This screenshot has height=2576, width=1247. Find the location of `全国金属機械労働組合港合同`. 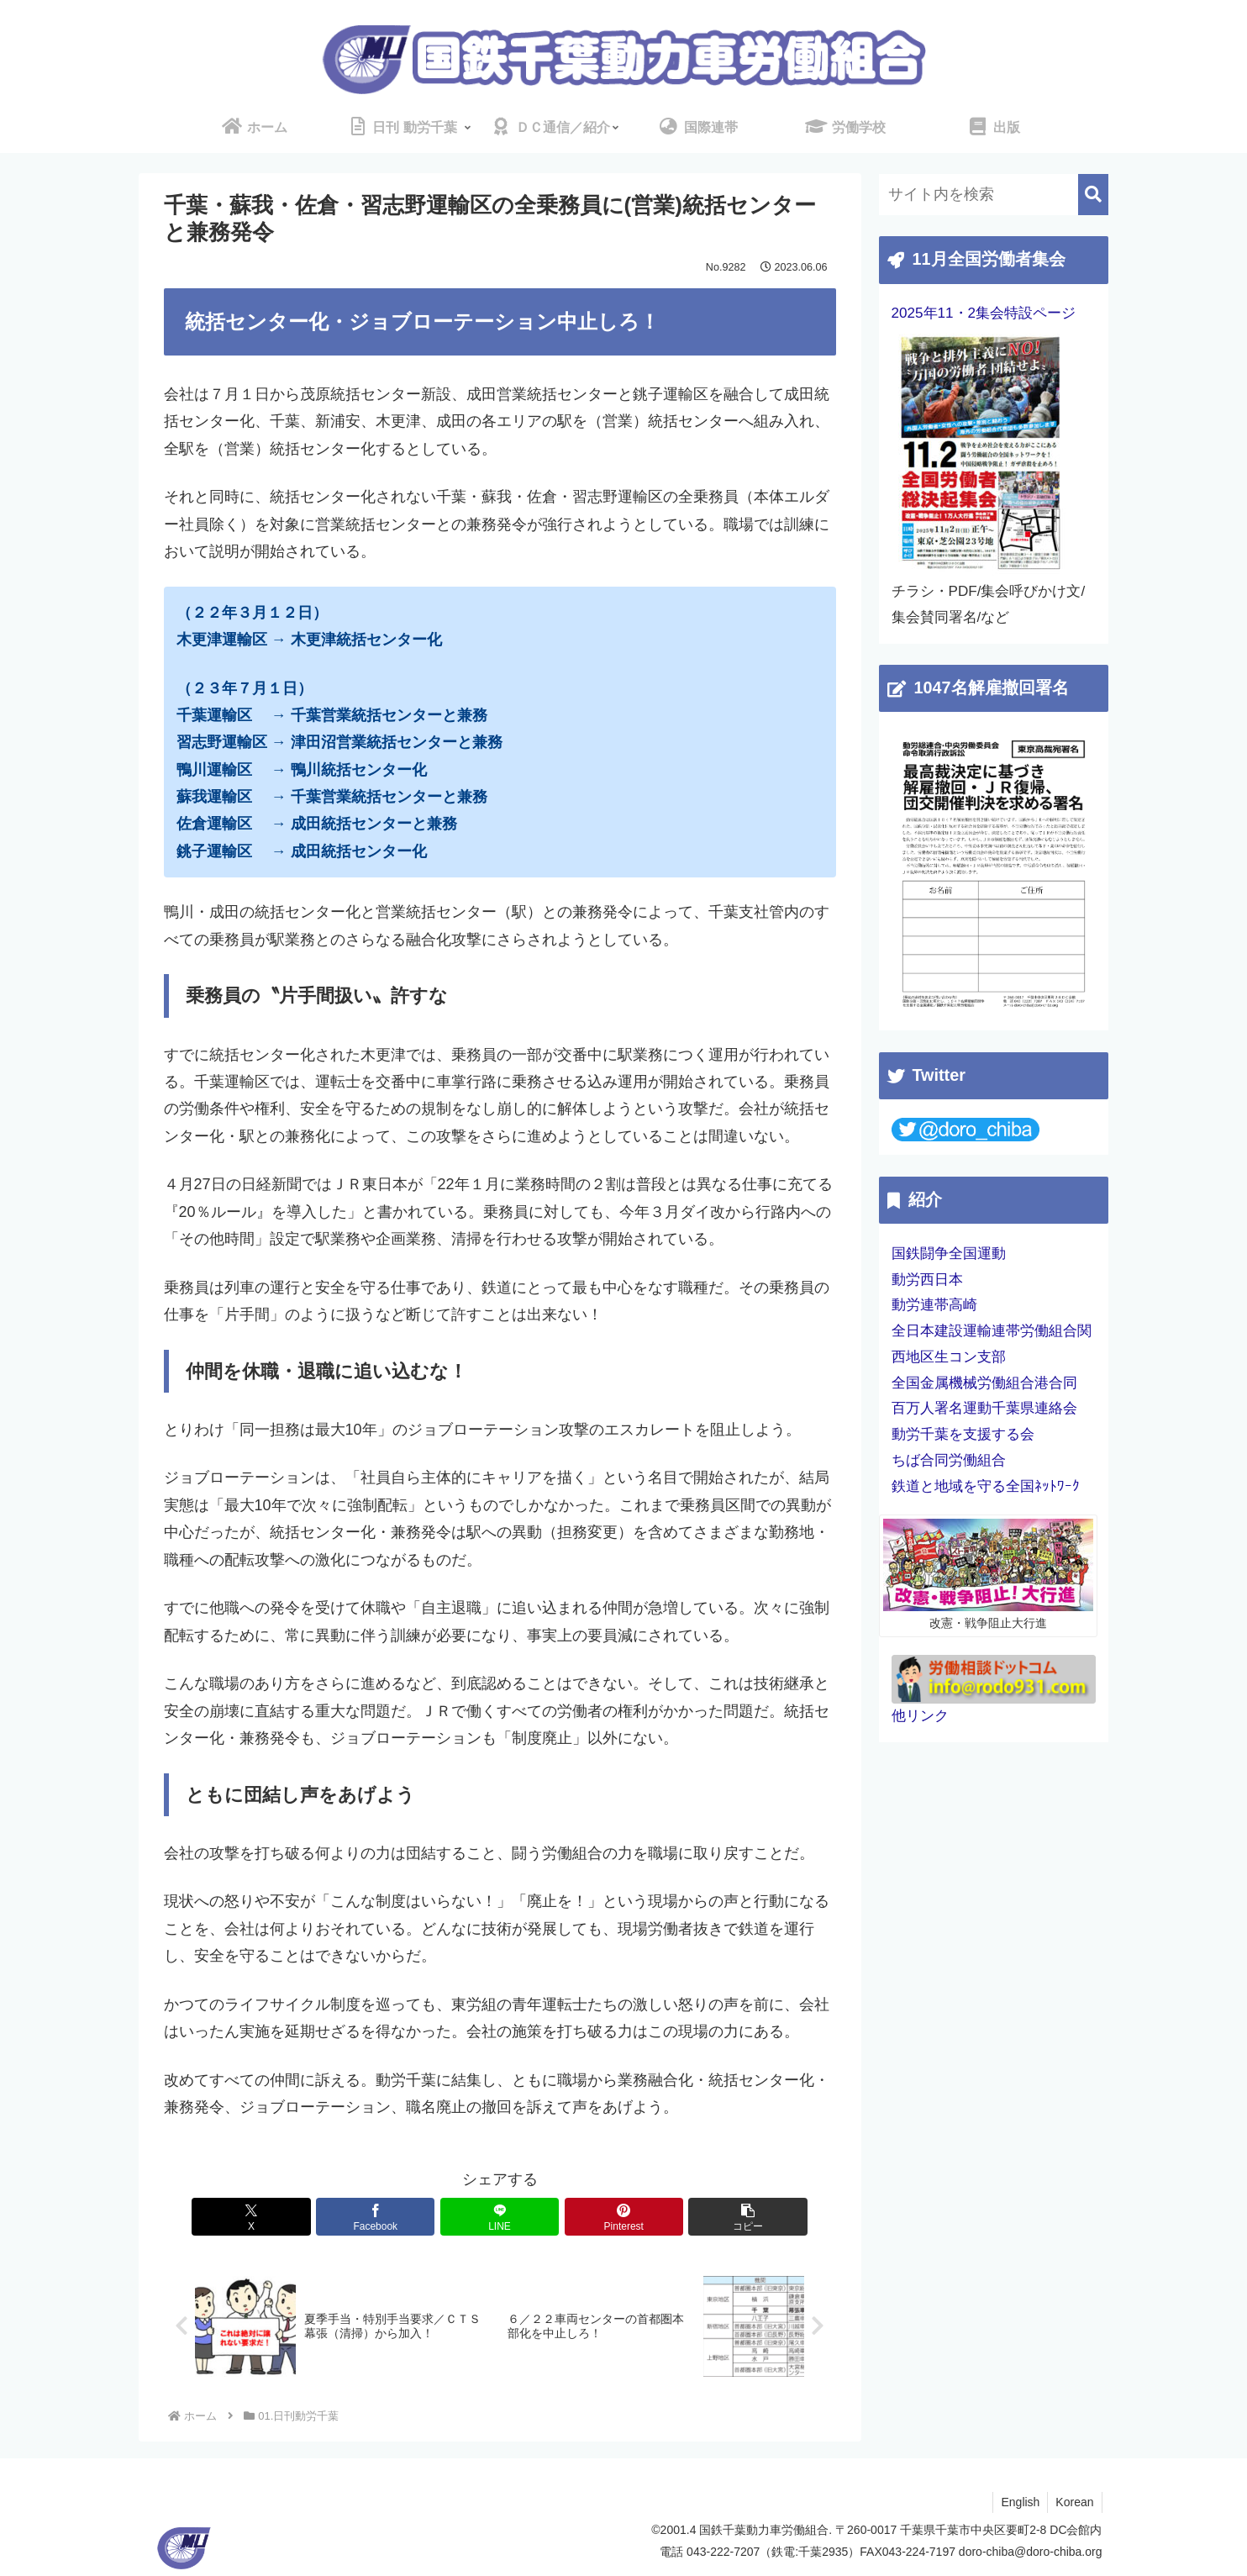

全国金属機械労働組合港合同 is located at coordinates (984, 1383).